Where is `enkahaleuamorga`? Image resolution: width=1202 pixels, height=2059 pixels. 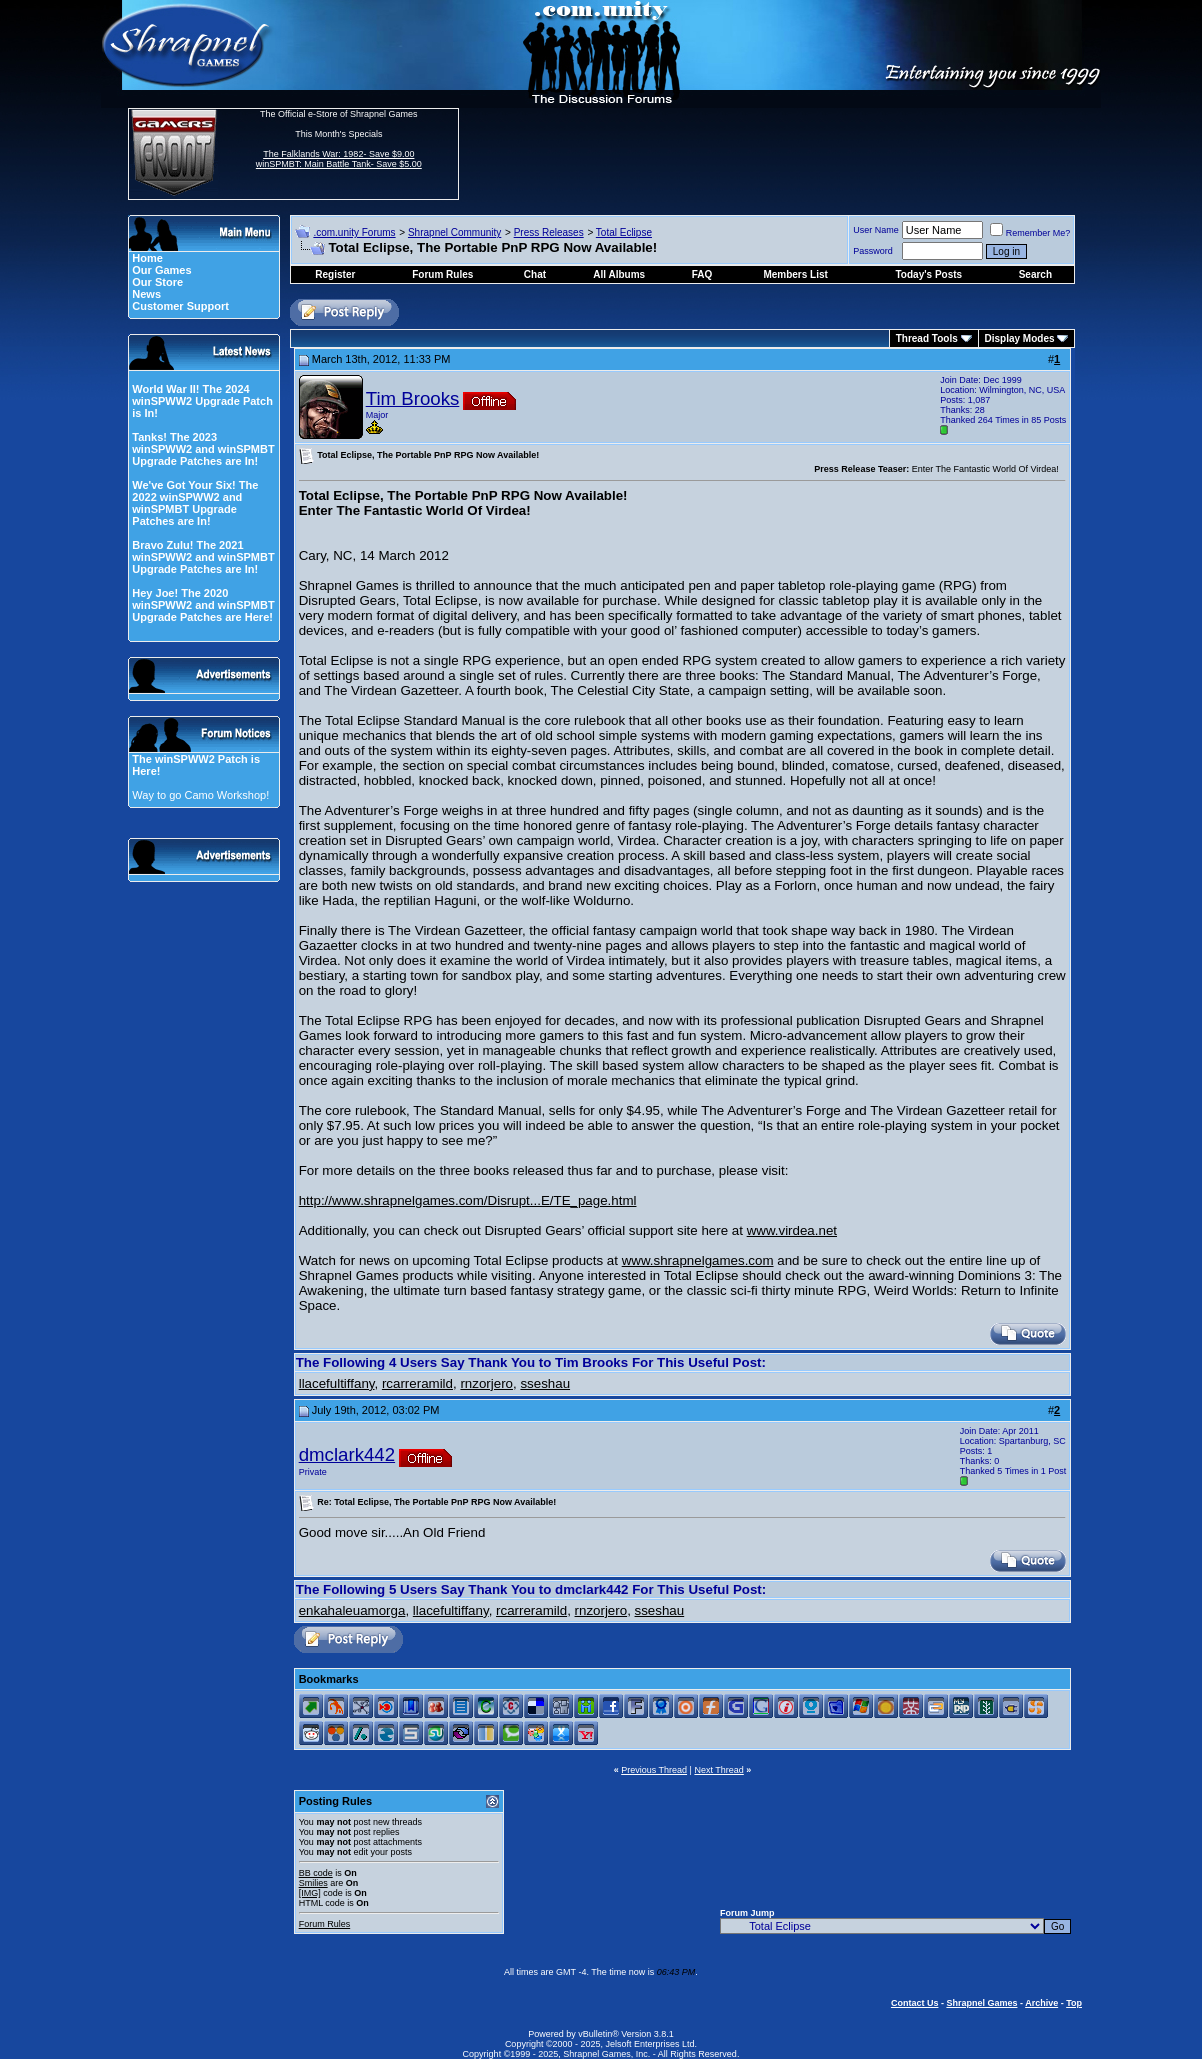 enkahaleuamorga is located at coordinates (352, 1610).